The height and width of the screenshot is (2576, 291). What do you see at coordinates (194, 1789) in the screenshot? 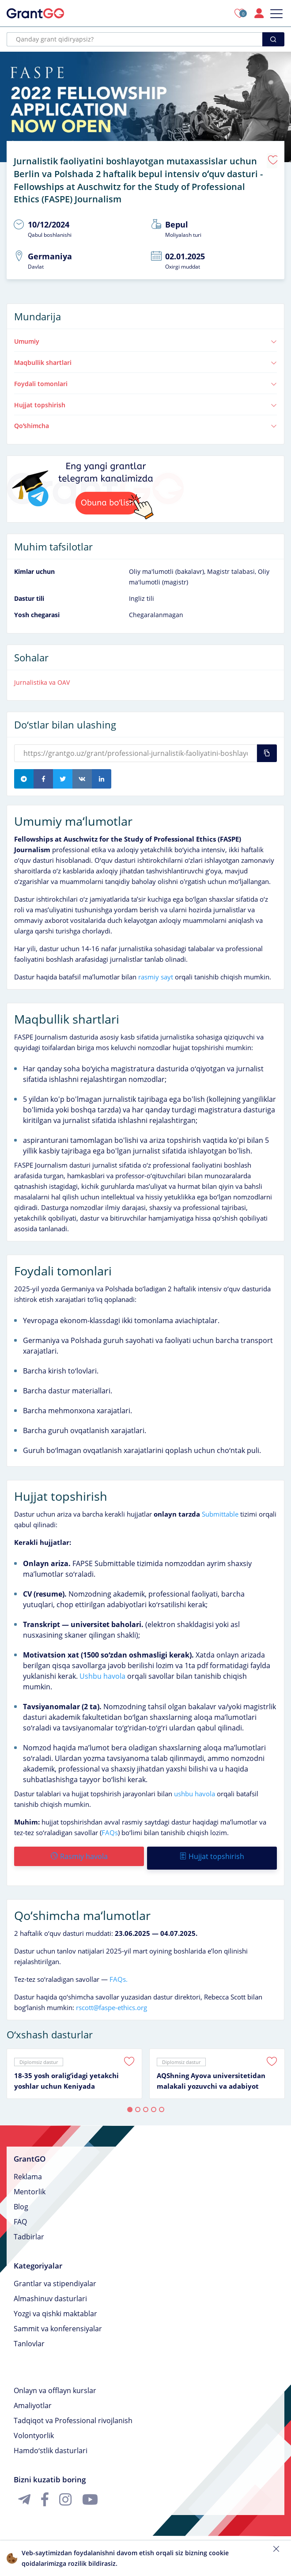
I see `ushbu havola` at bounding box center [194, 1789].